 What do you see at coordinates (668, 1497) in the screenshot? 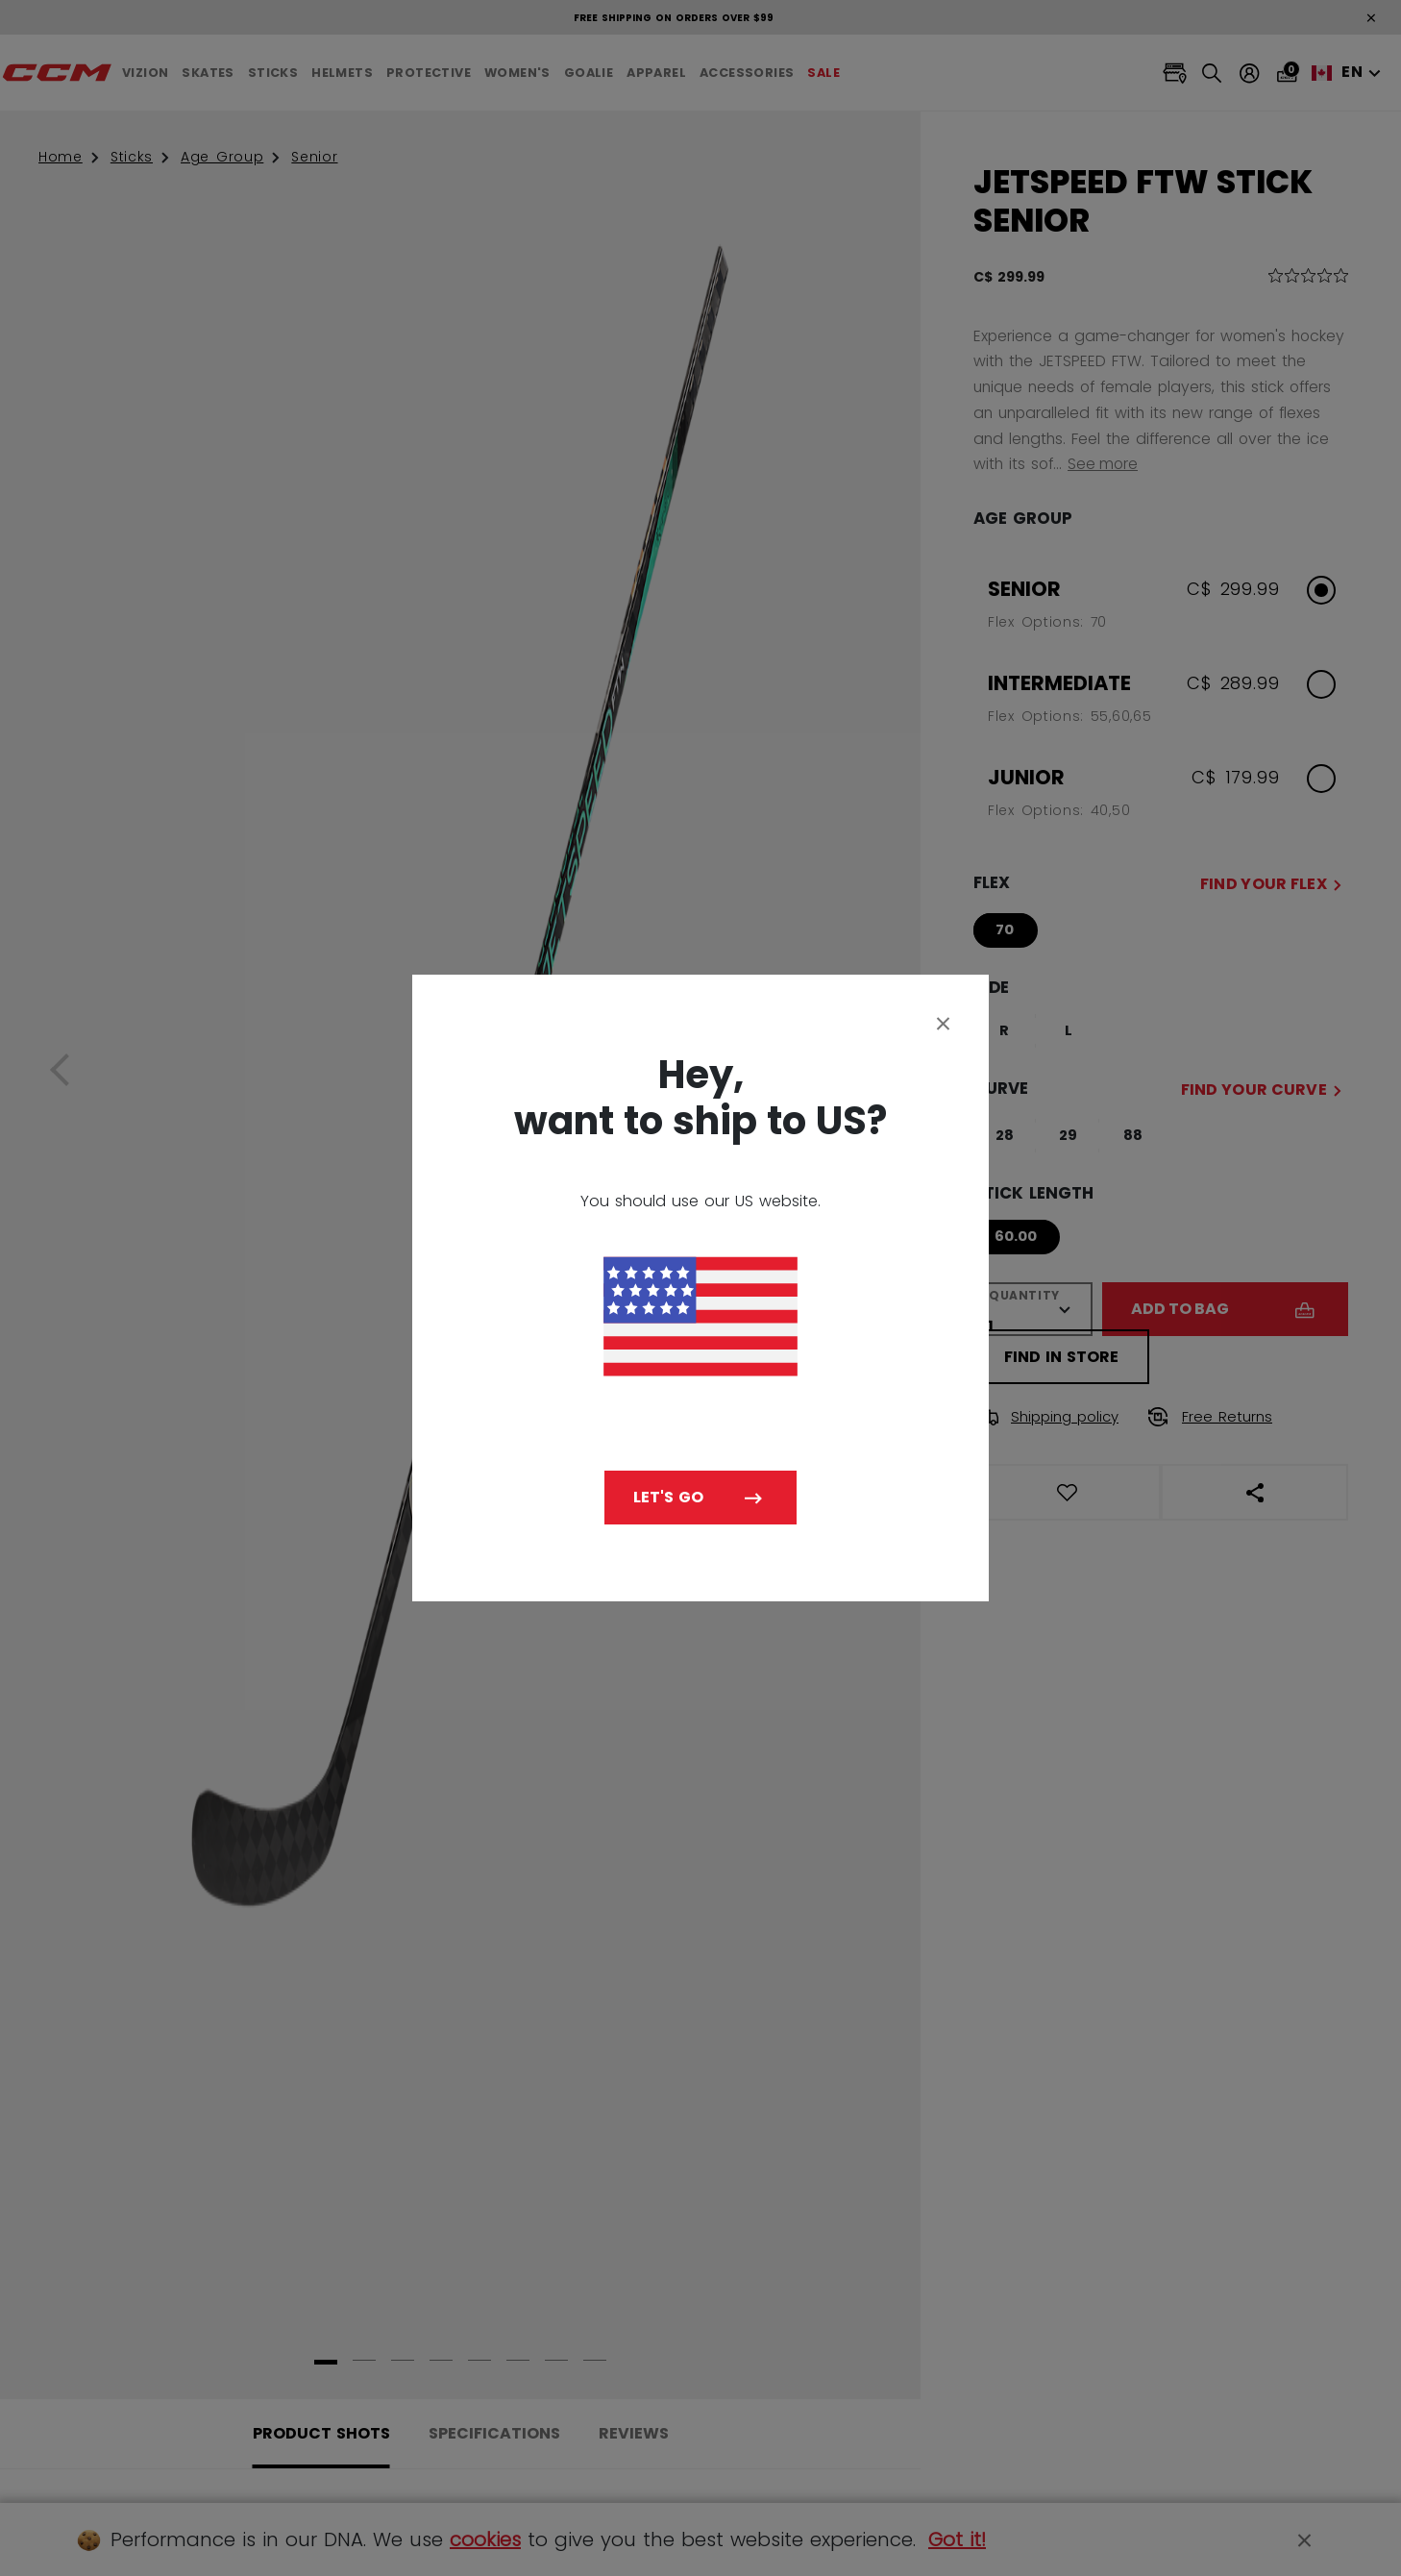
I see `Let's go` at bounding box center [668, 1497].